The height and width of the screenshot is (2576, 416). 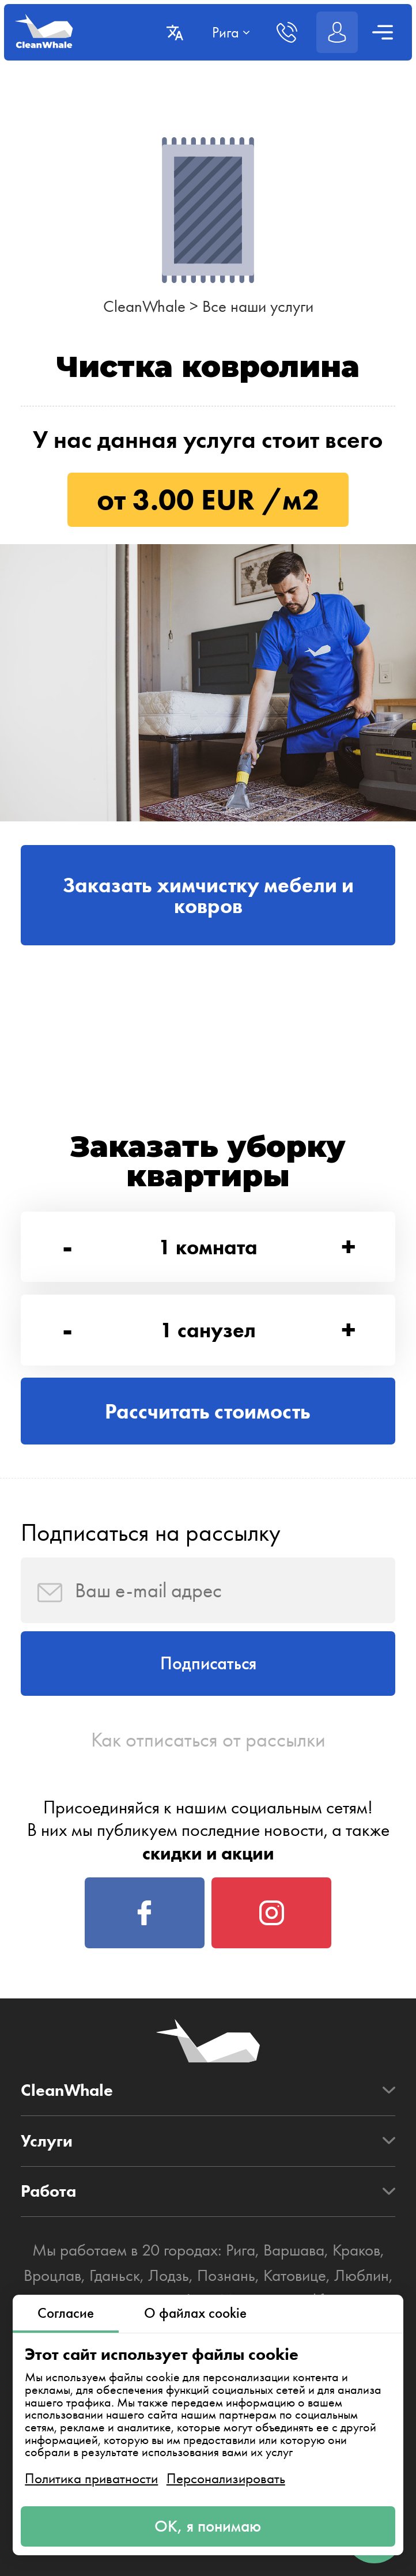 What do you see at coordinates (144, 306) in the screenshot?
I see `CleanWhale` at bounding box center [144, 306].